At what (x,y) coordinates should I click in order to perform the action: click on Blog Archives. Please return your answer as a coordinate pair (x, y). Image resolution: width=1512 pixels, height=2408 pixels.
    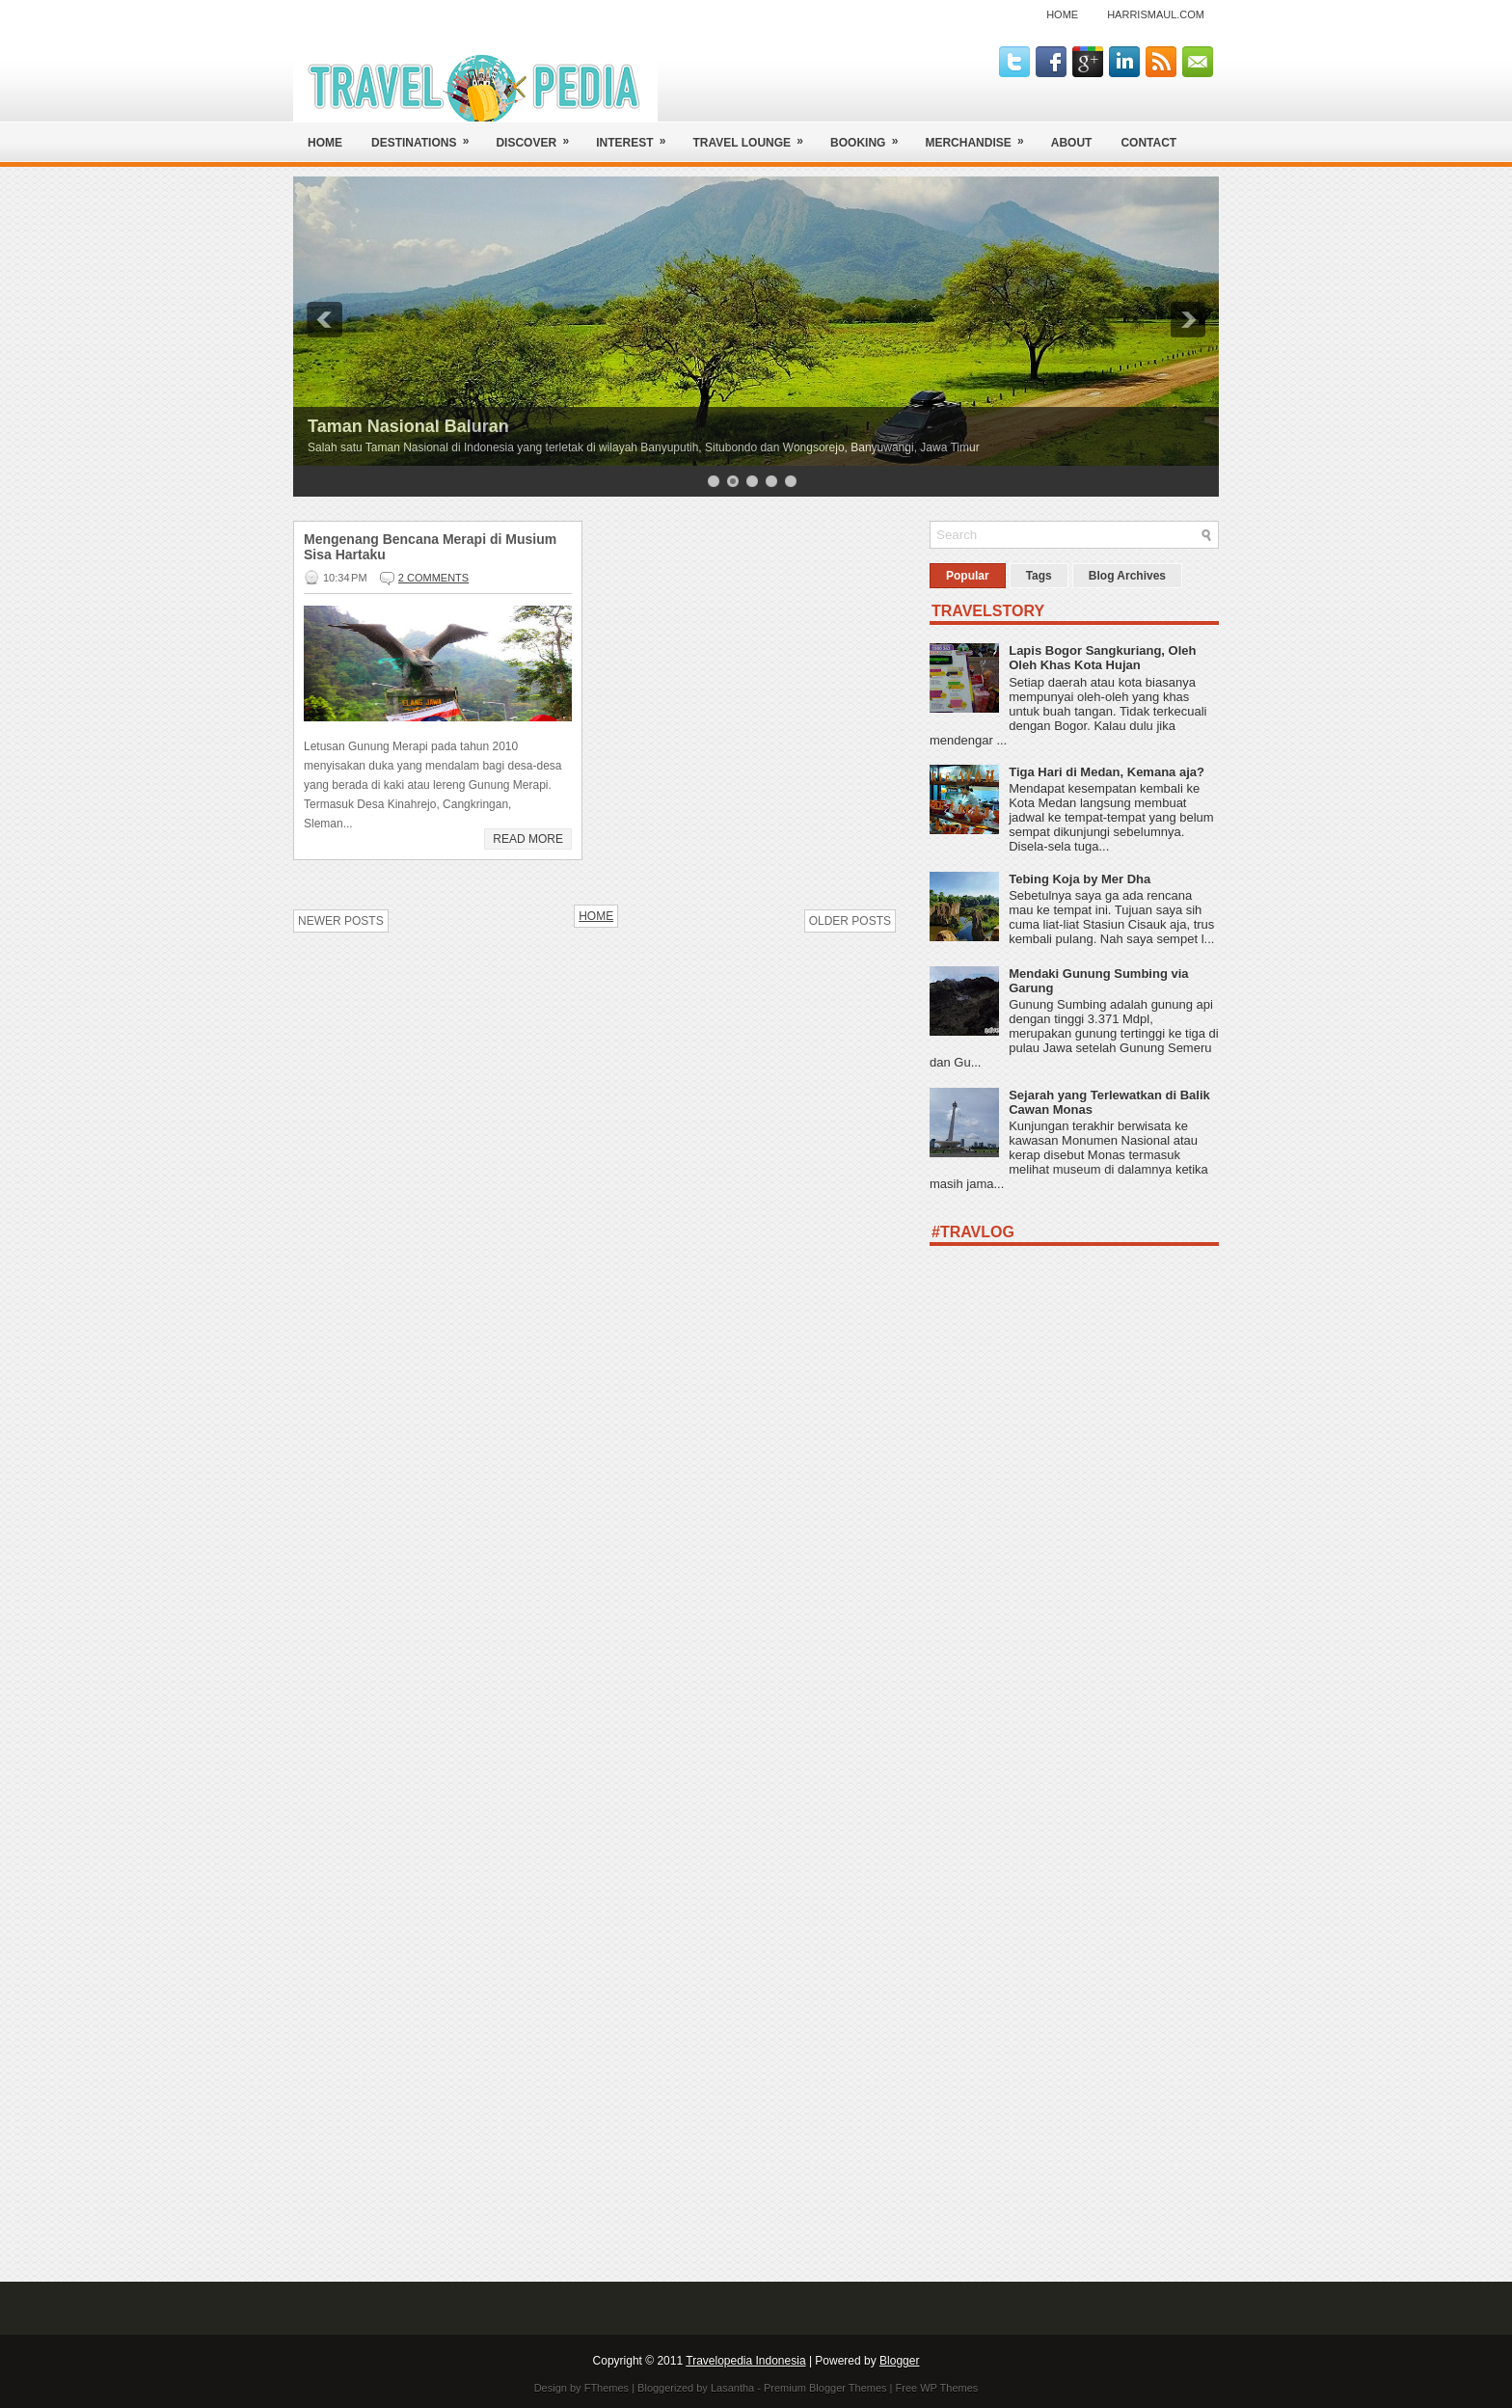
    Looking at the image, I should click on (1127, 575).